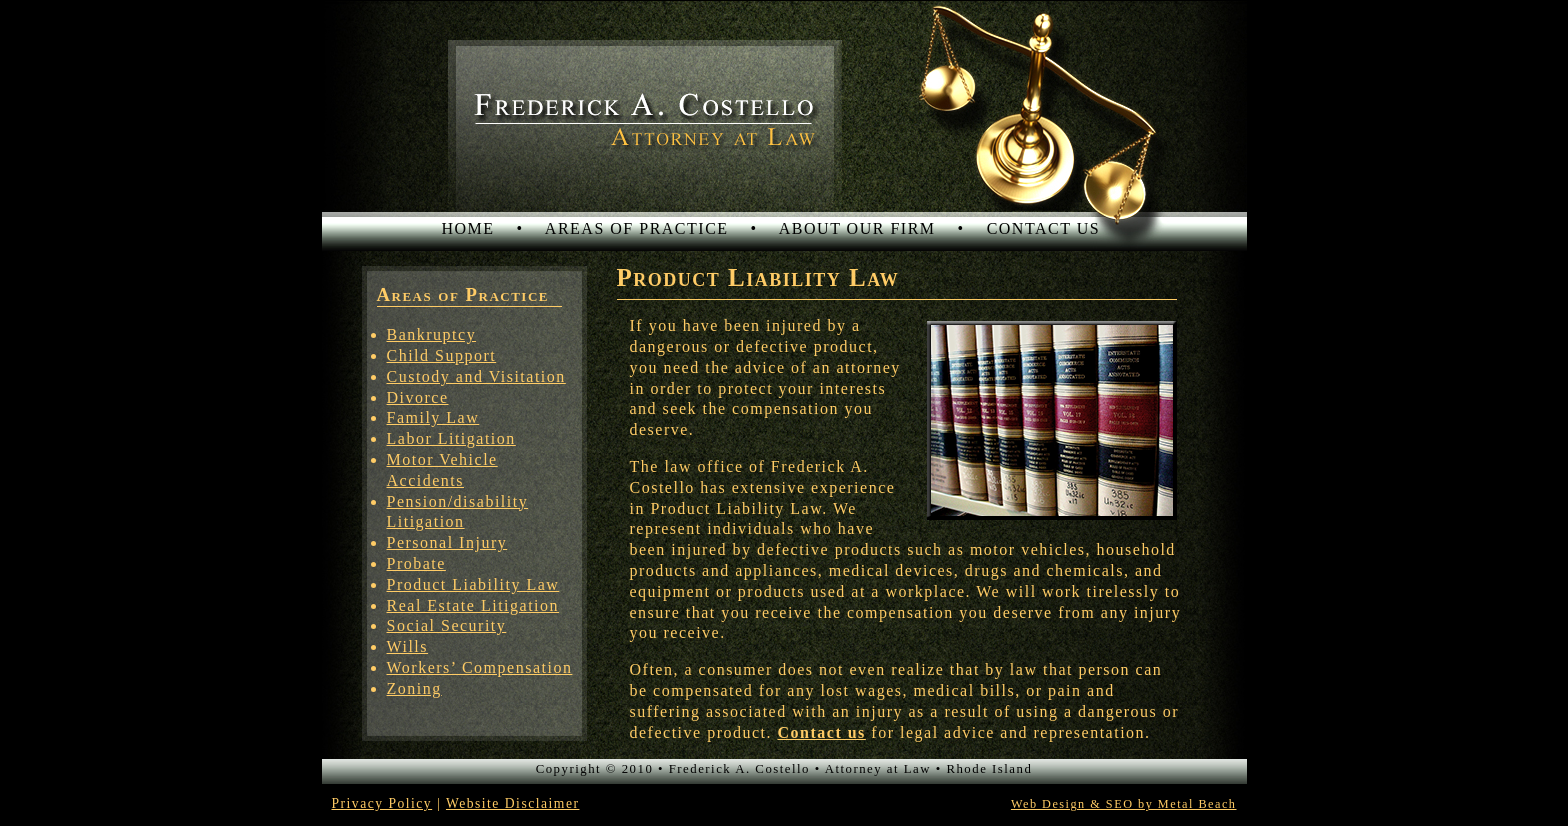 This screenshot has height=826, width=1568. I want to click on AREAS OF PRACTICE, so click(637, 228).